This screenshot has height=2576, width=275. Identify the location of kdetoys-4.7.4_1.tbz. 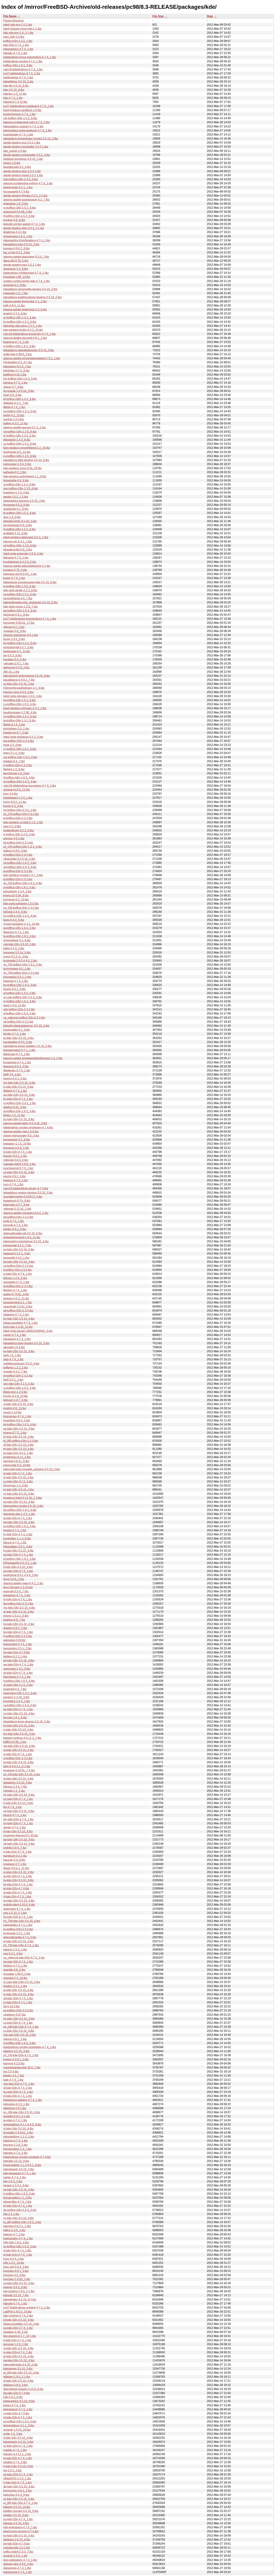
(15, 1180).